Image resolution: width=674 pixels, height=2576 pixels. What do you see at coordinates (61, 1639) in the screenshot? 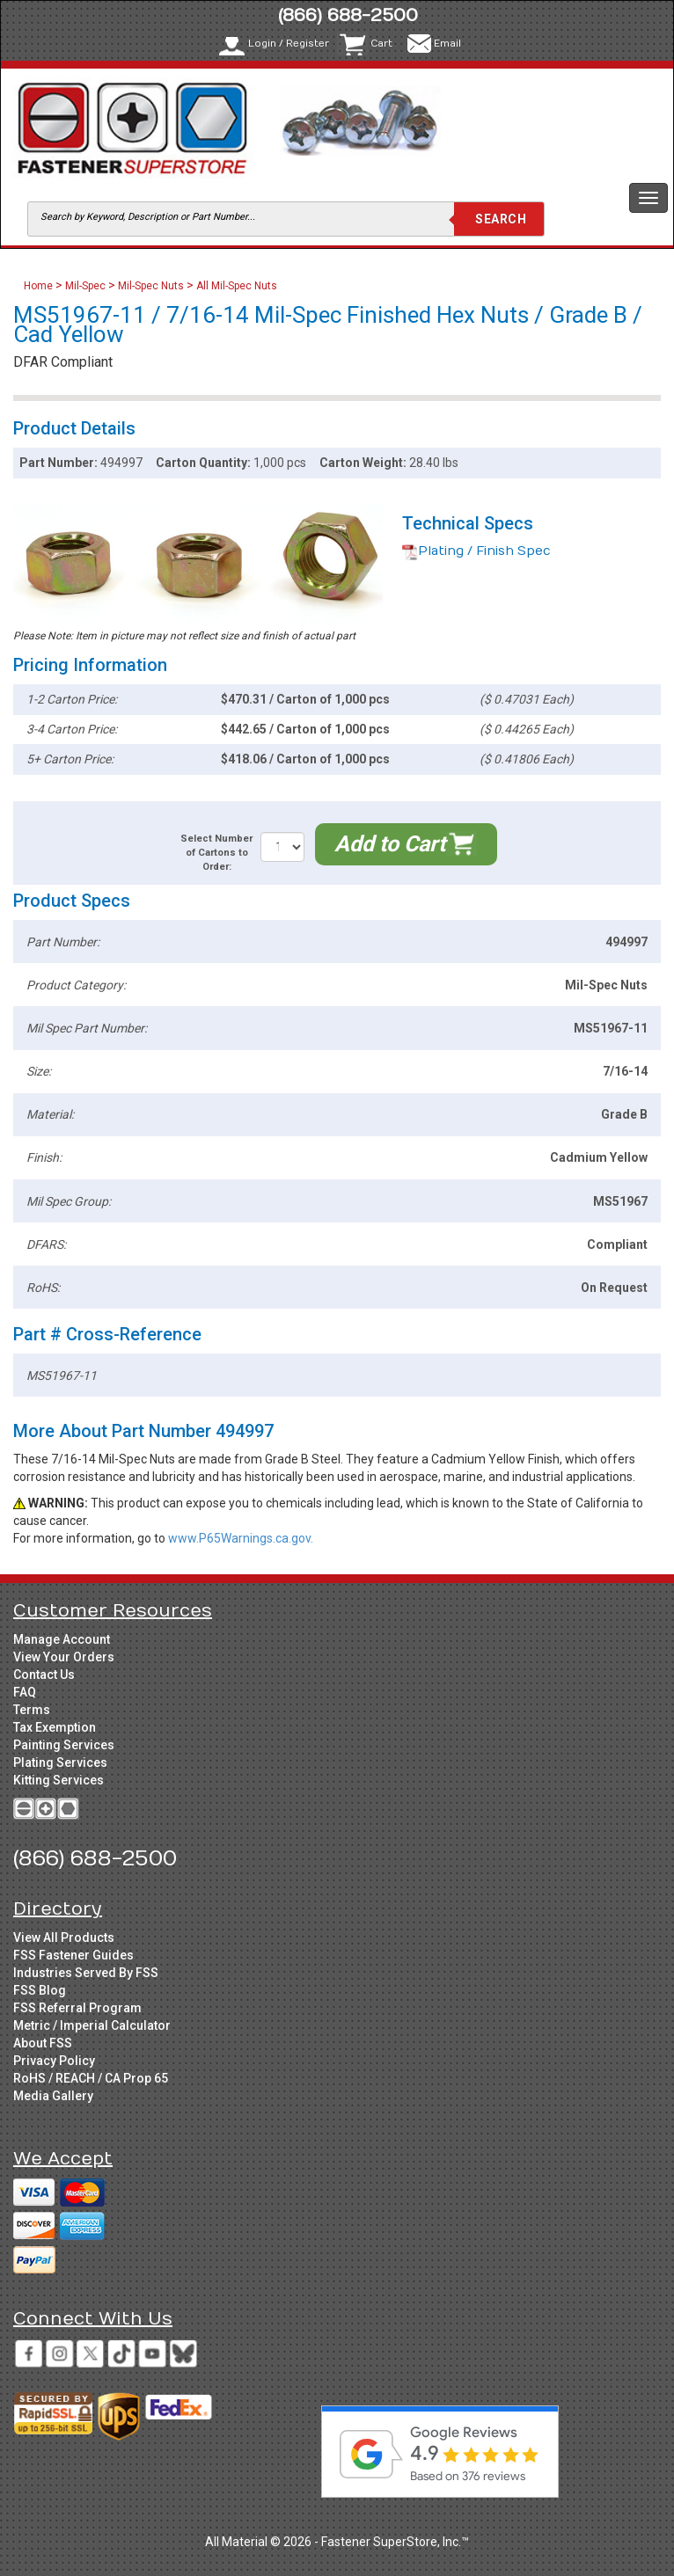
I see `Manage Account` at bounding box center [61, 1639].